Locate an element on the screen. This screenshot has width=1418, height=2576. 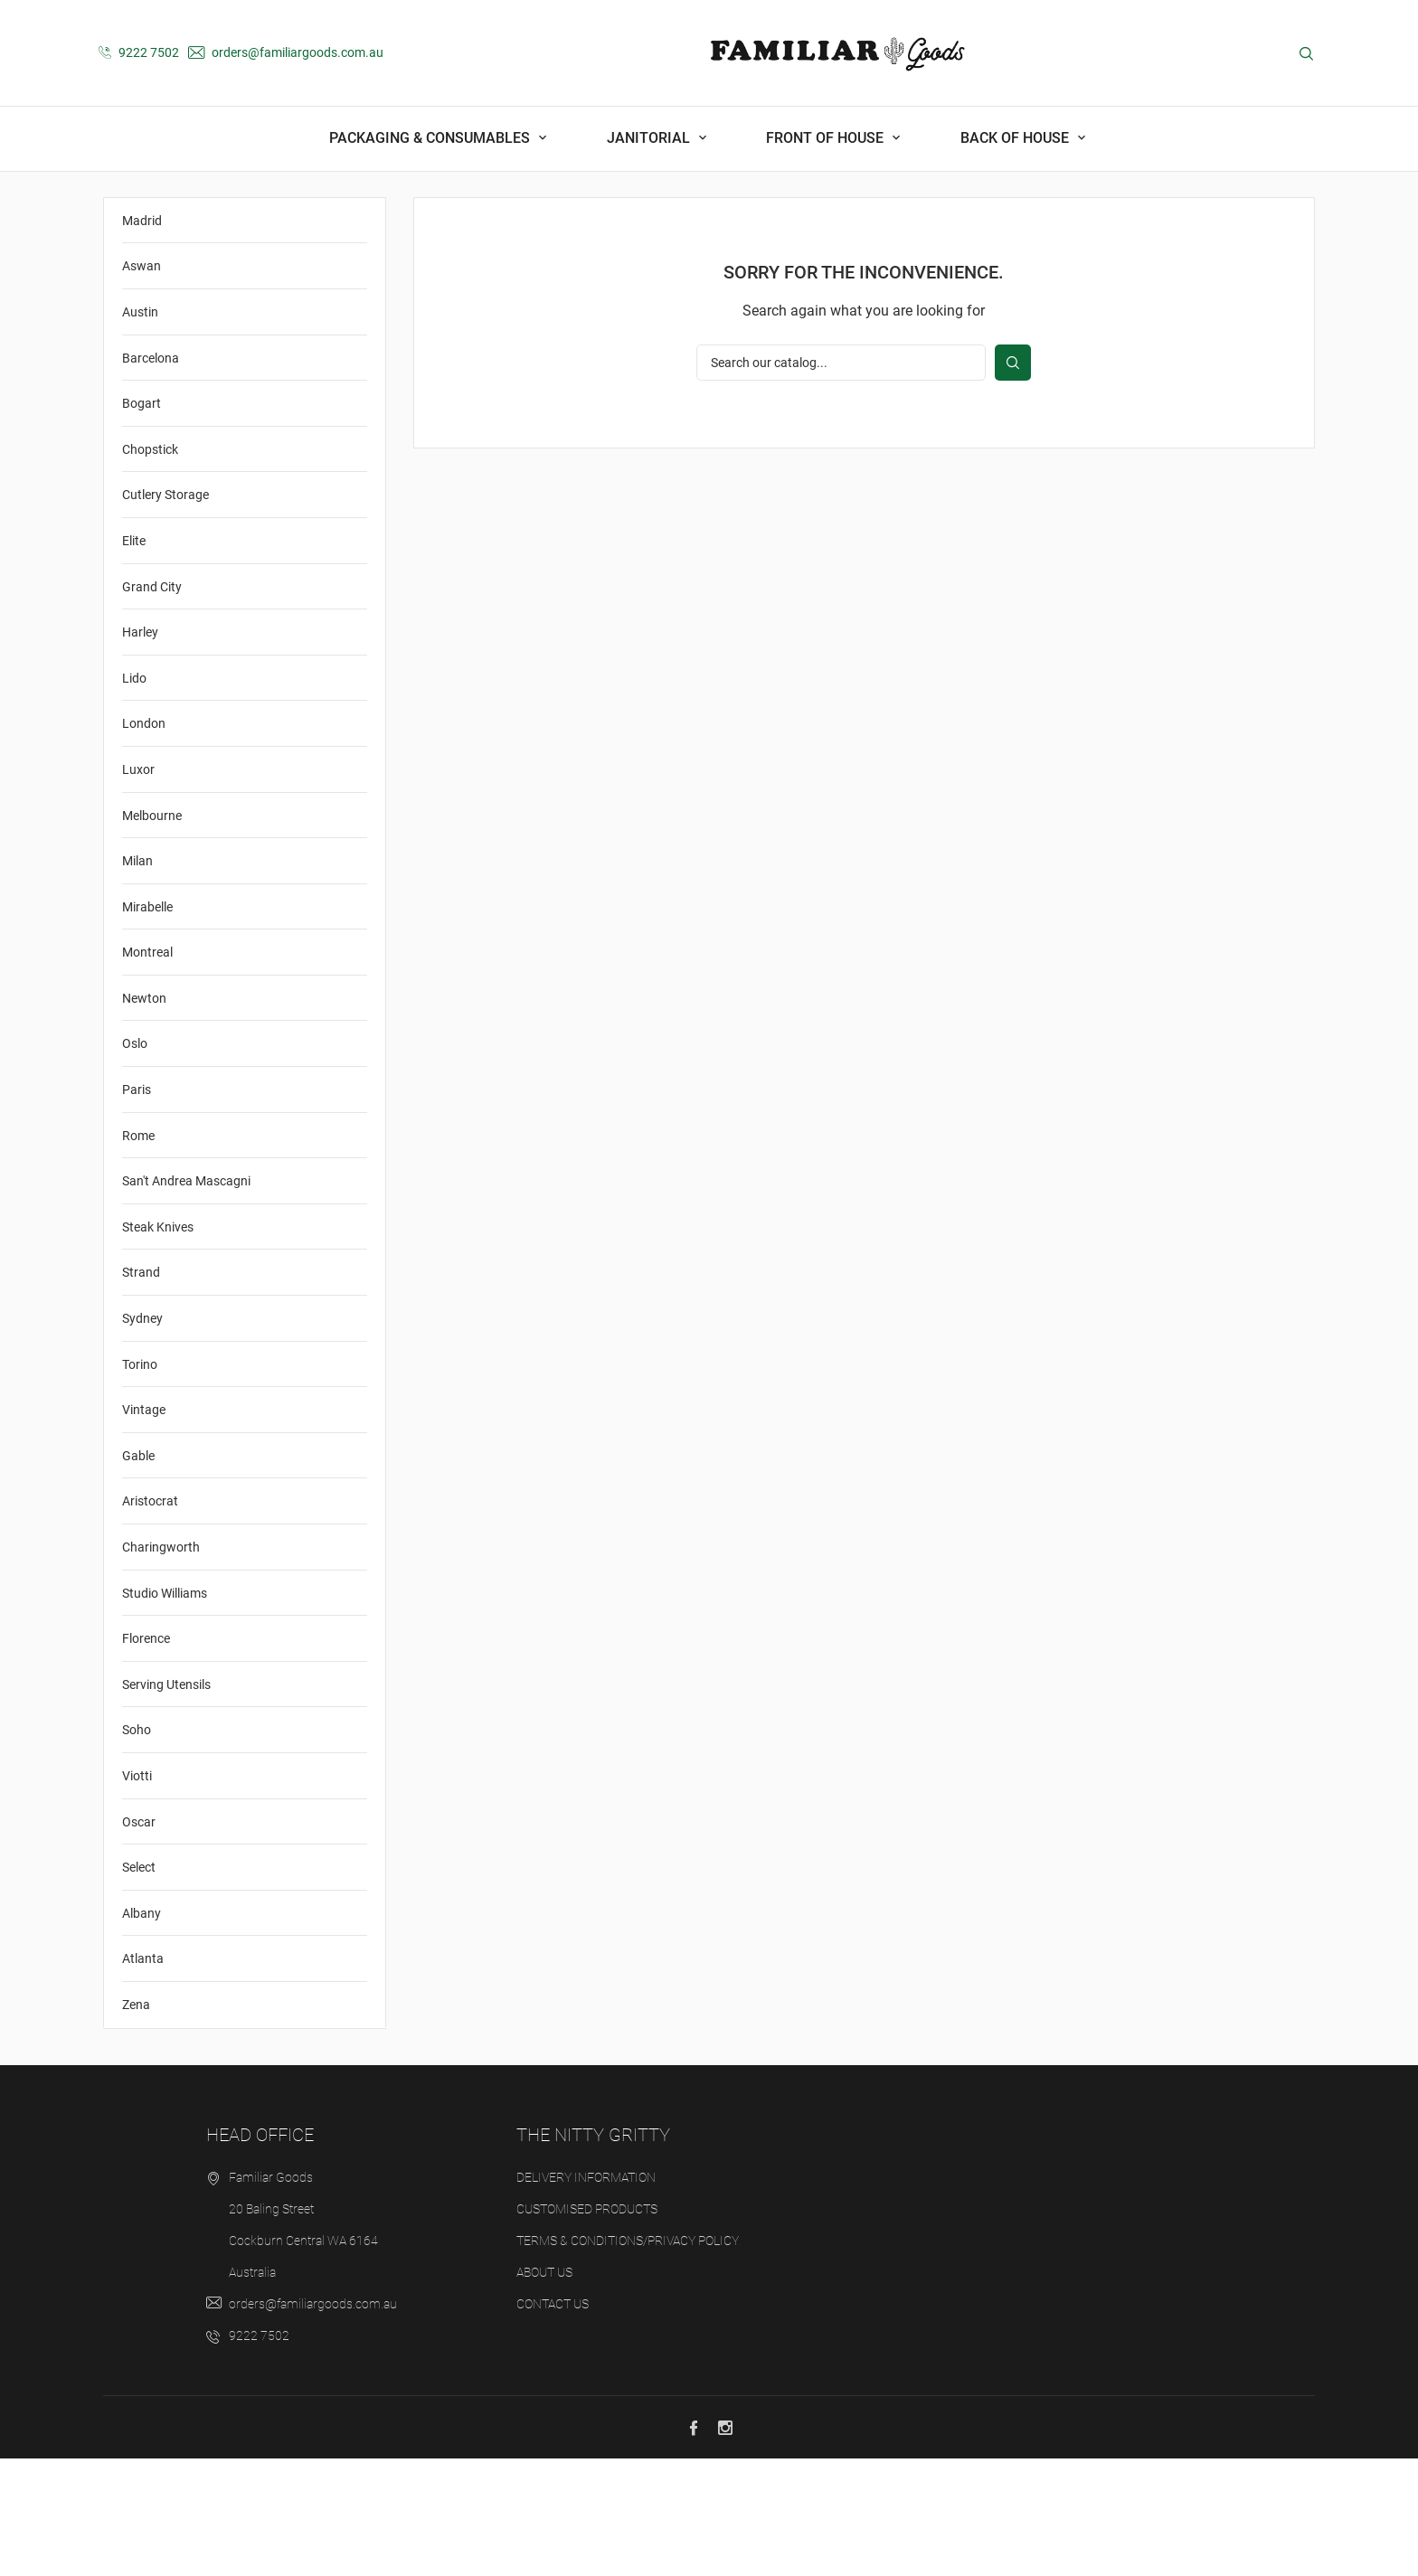
Zena is located at coordinates (136, 2123).